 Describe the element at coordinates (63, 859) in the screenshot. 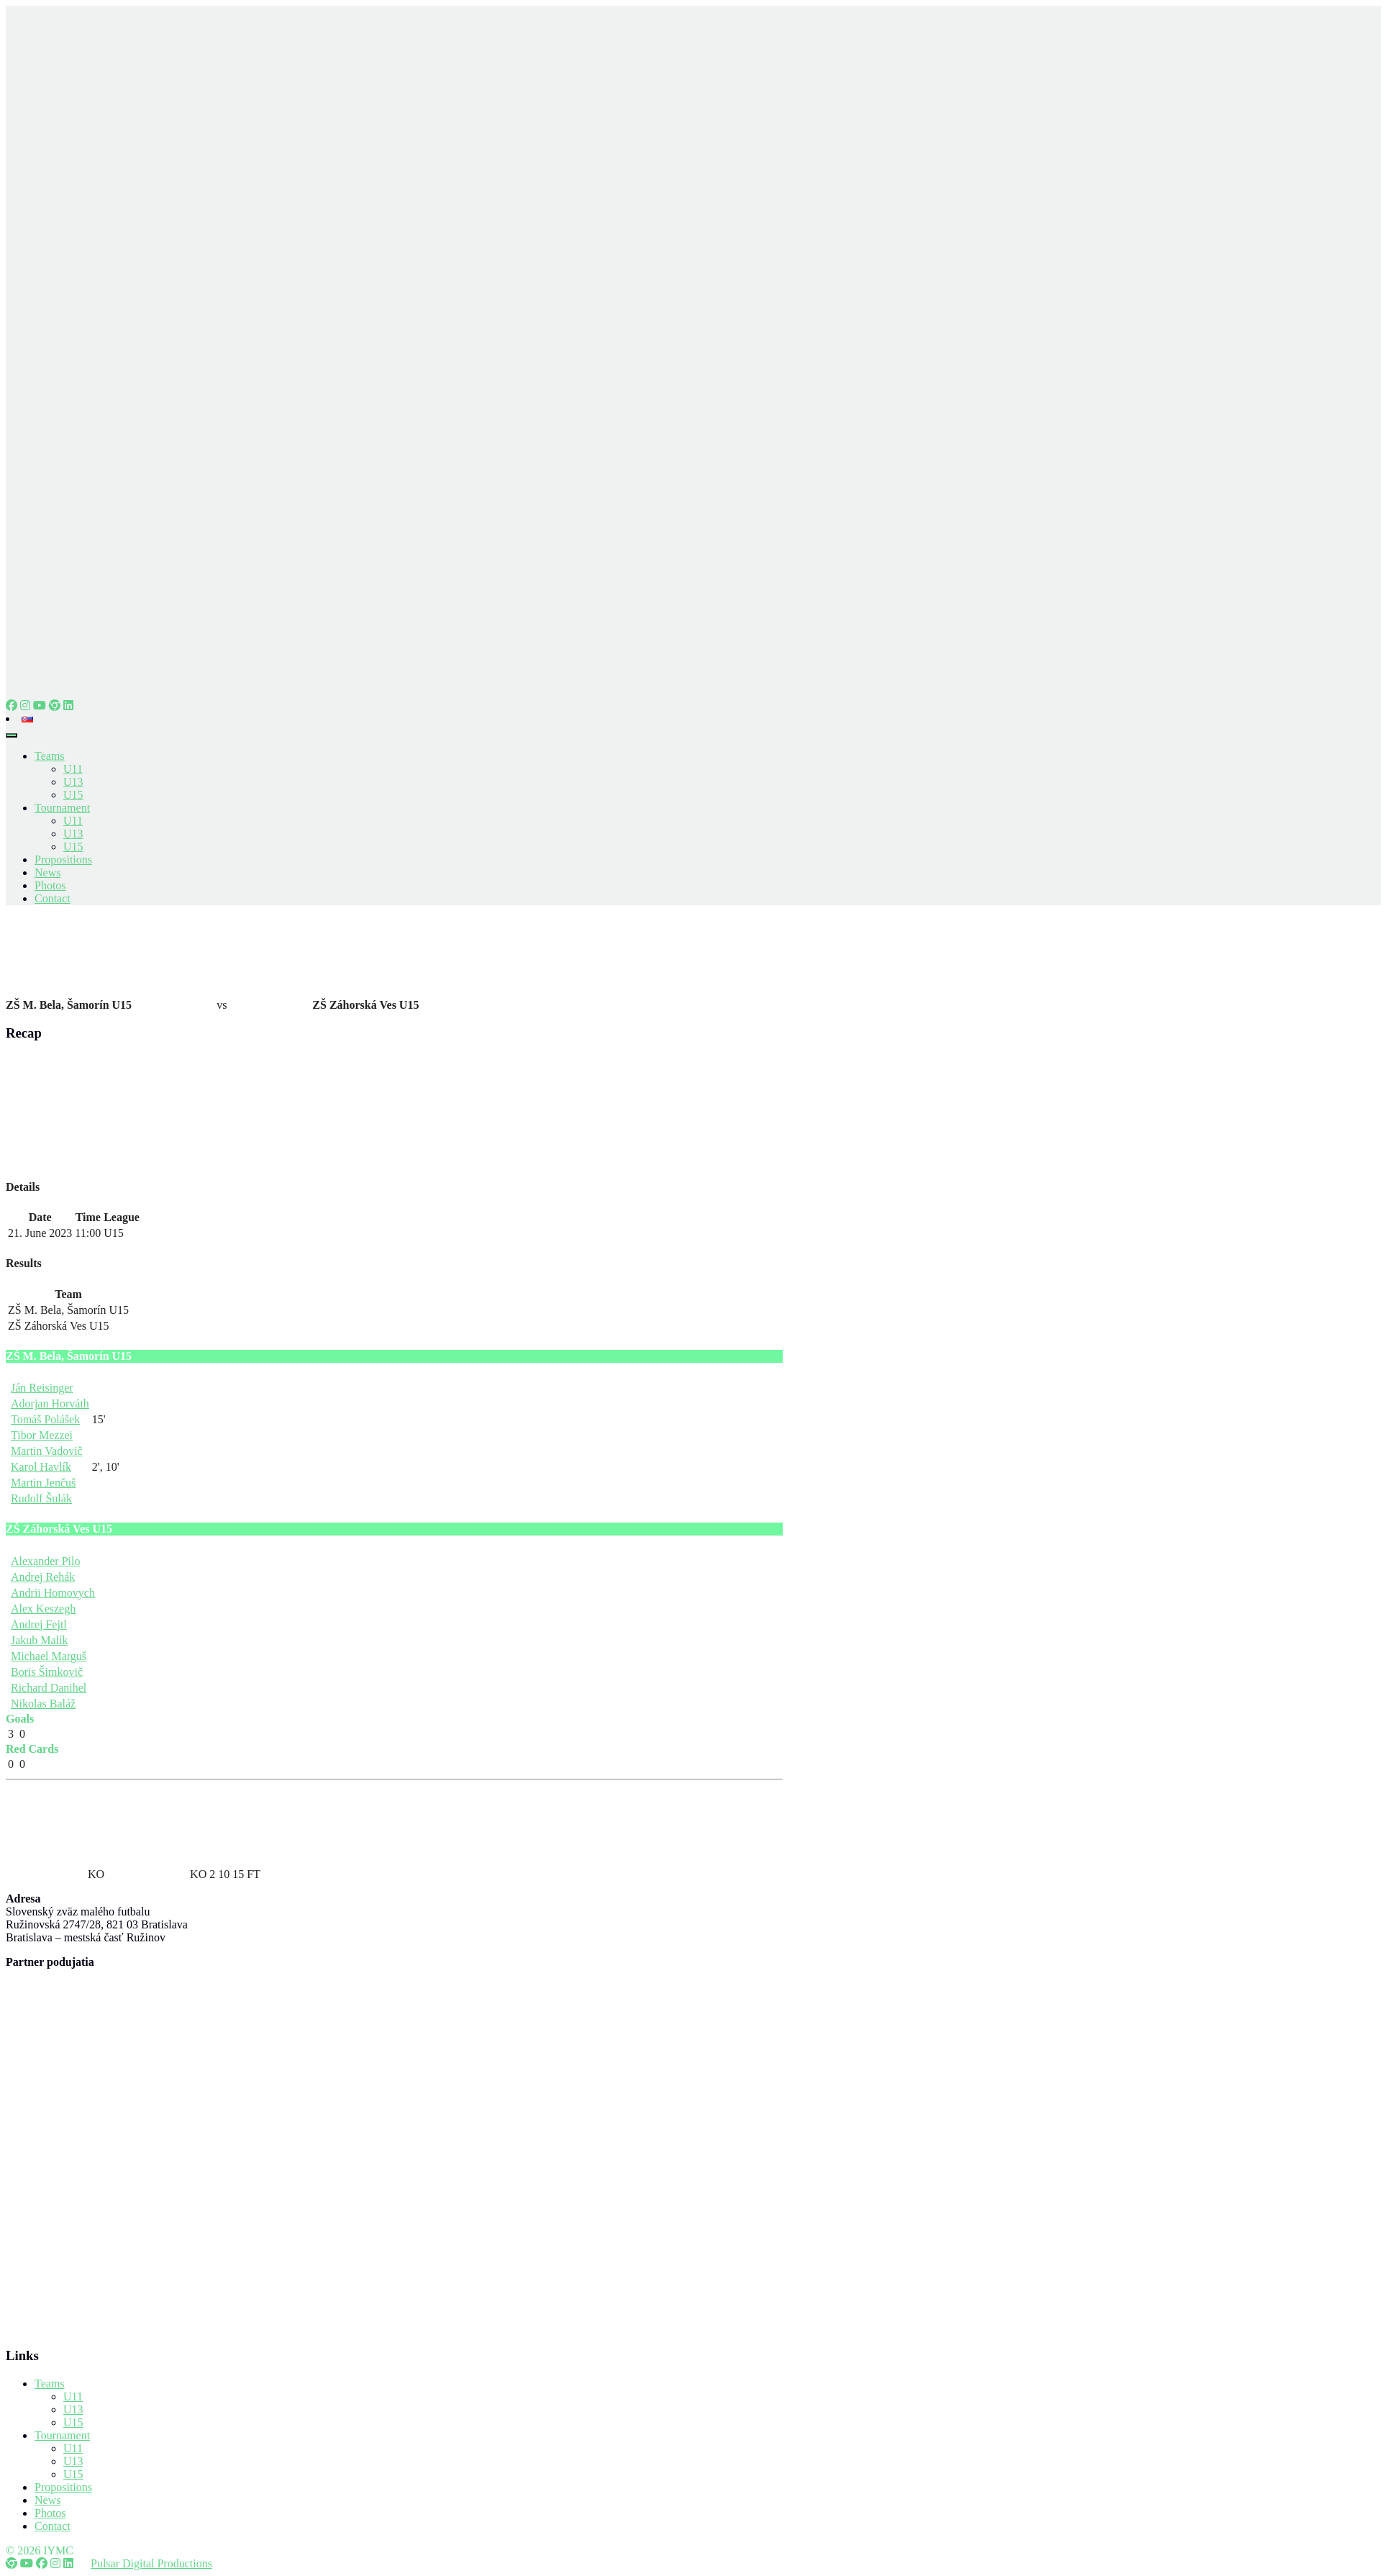

I see `Propositions` at that location.